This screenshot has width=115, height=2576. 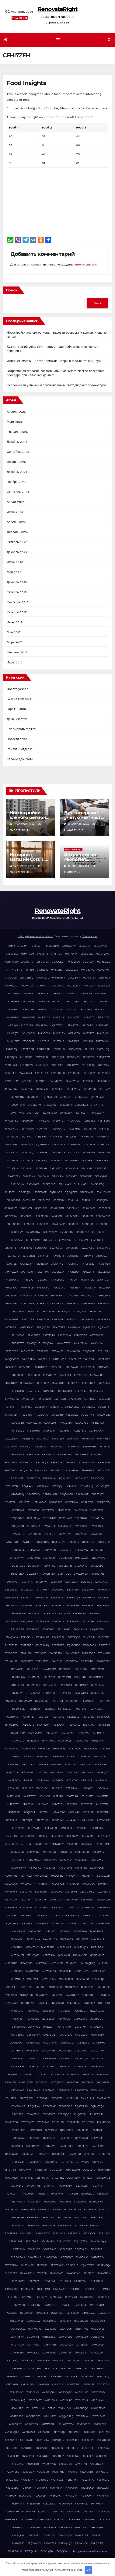 What do you see at coordinates (65, 2106) in the screenshot?
I see `PPZ6RGW6` at bounding box center [65, 2106].